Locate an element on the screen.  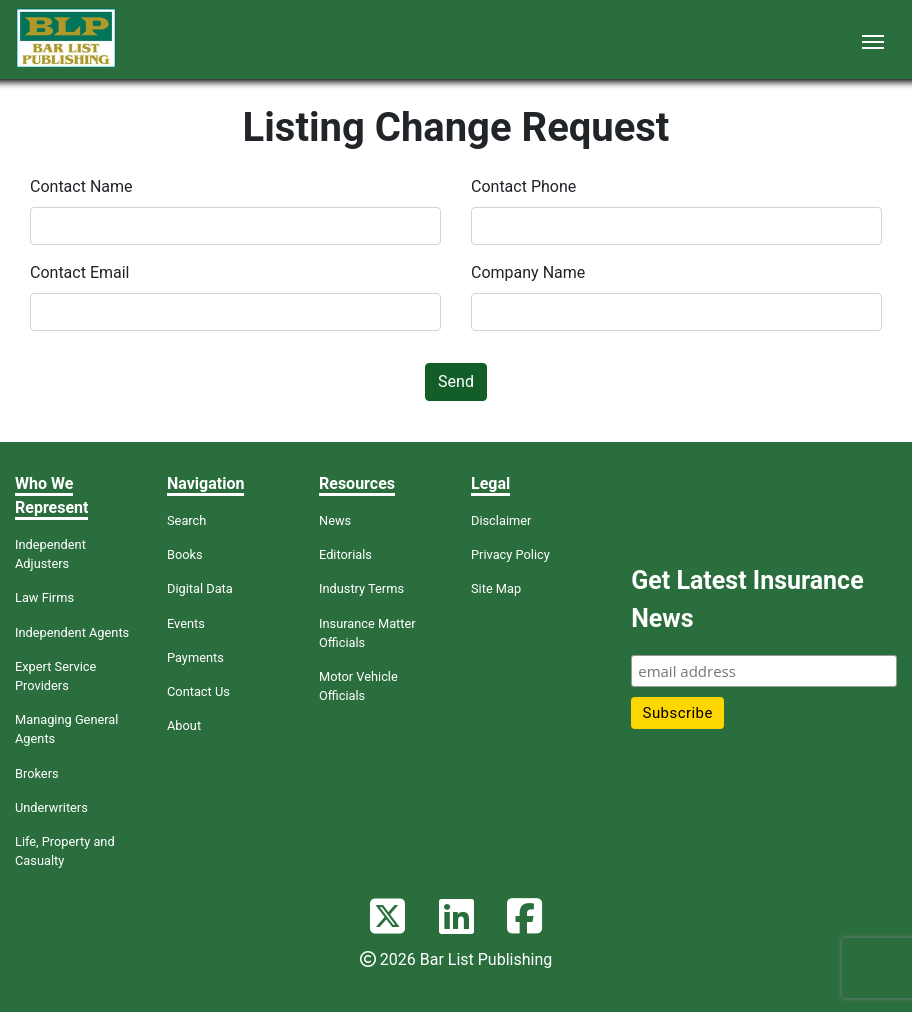
Company Name is located at coordinates (528, 272).